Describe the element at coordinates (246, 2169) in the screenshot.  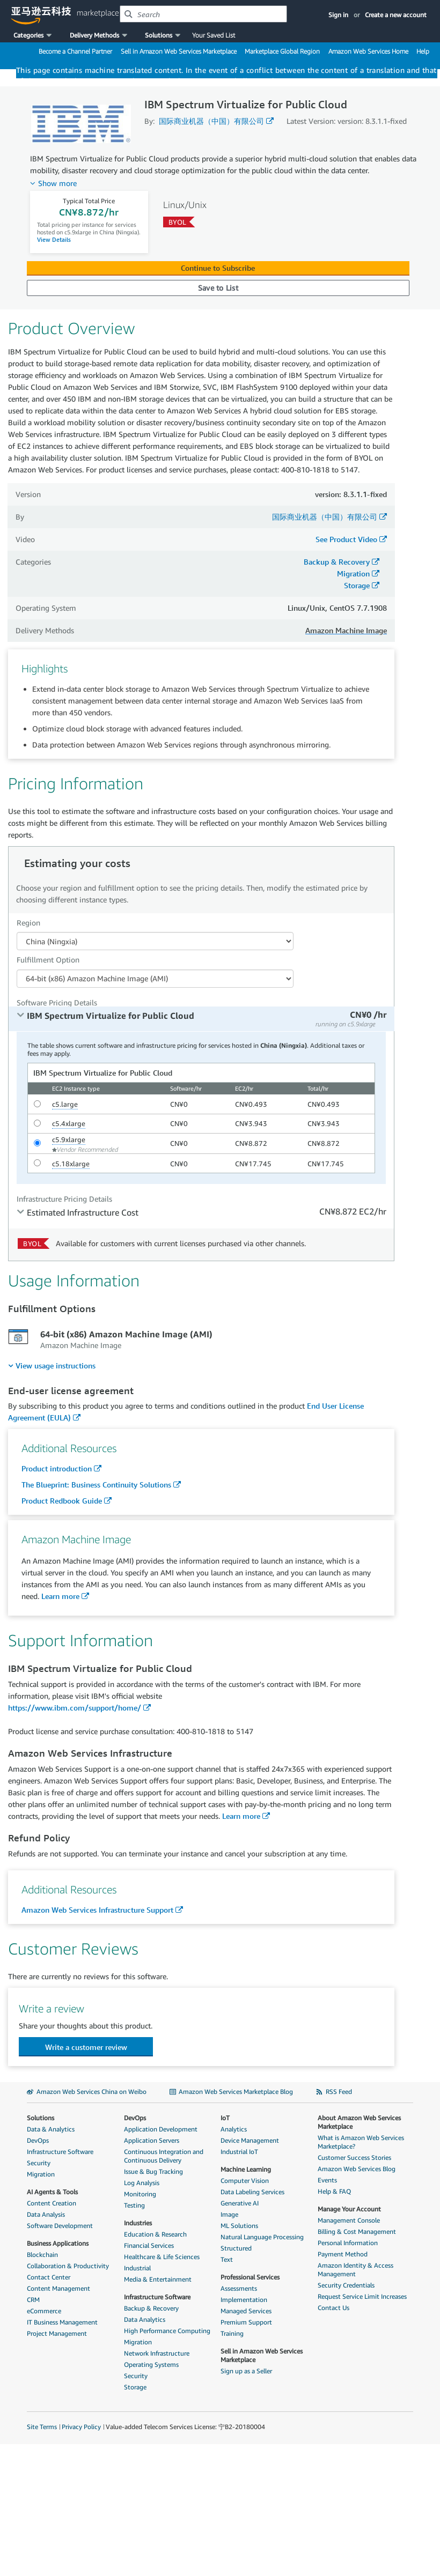
I see `Machine Learning` at that location.